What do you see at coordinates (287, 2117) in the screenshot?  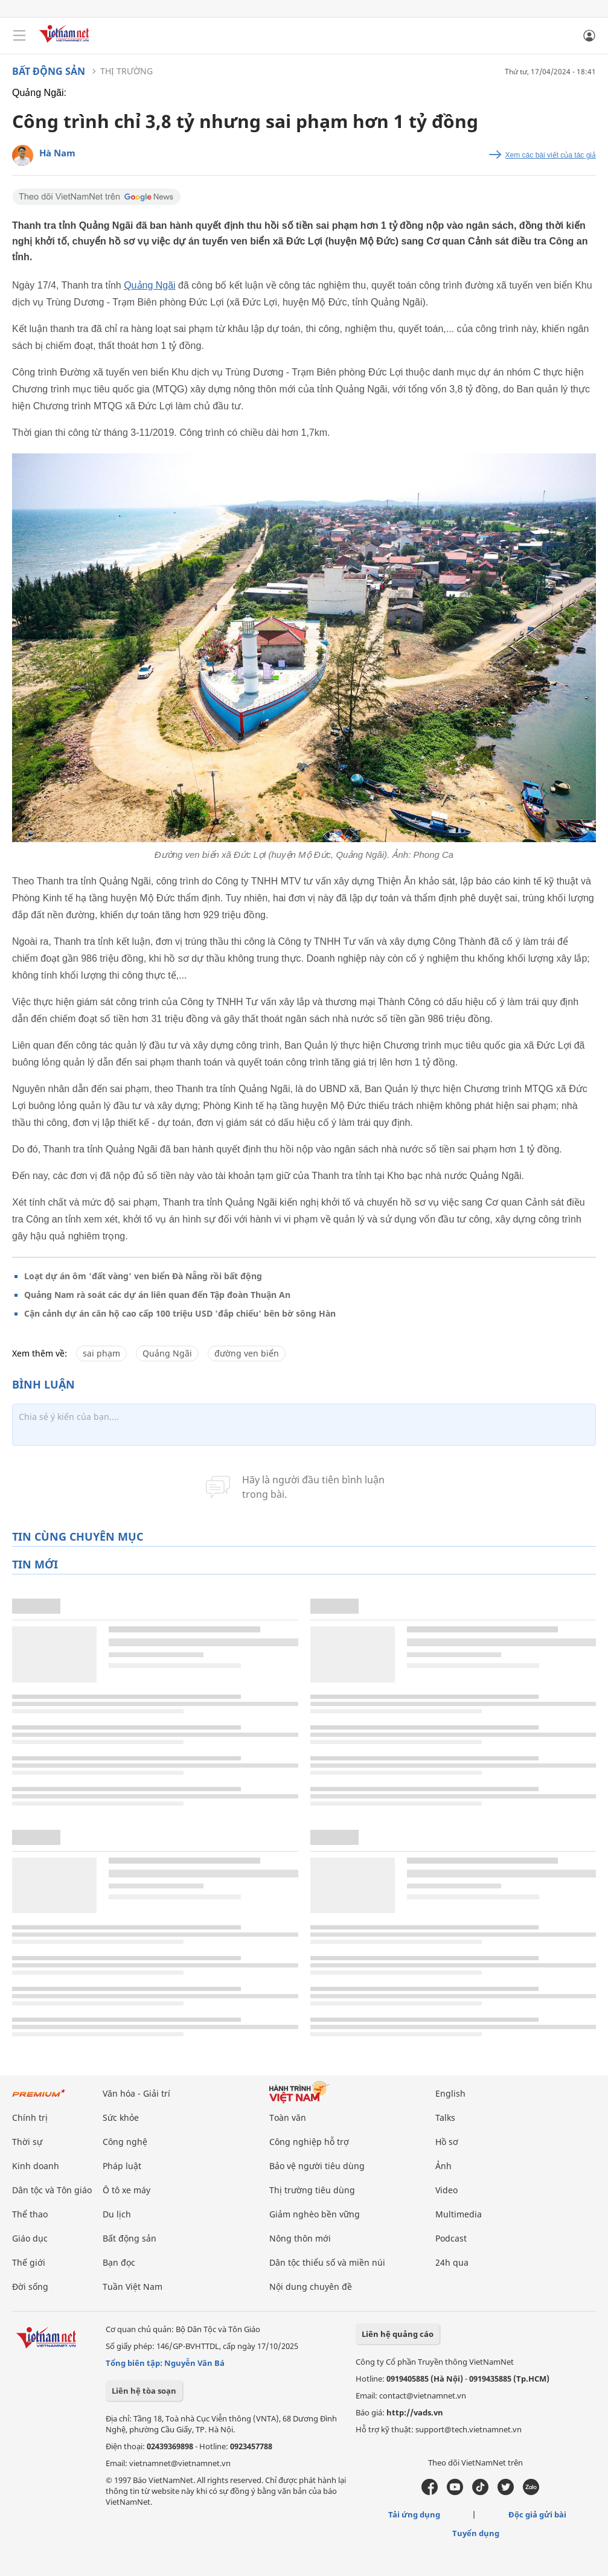 I see `Toàn văn` at bounding box center [287, 2117].